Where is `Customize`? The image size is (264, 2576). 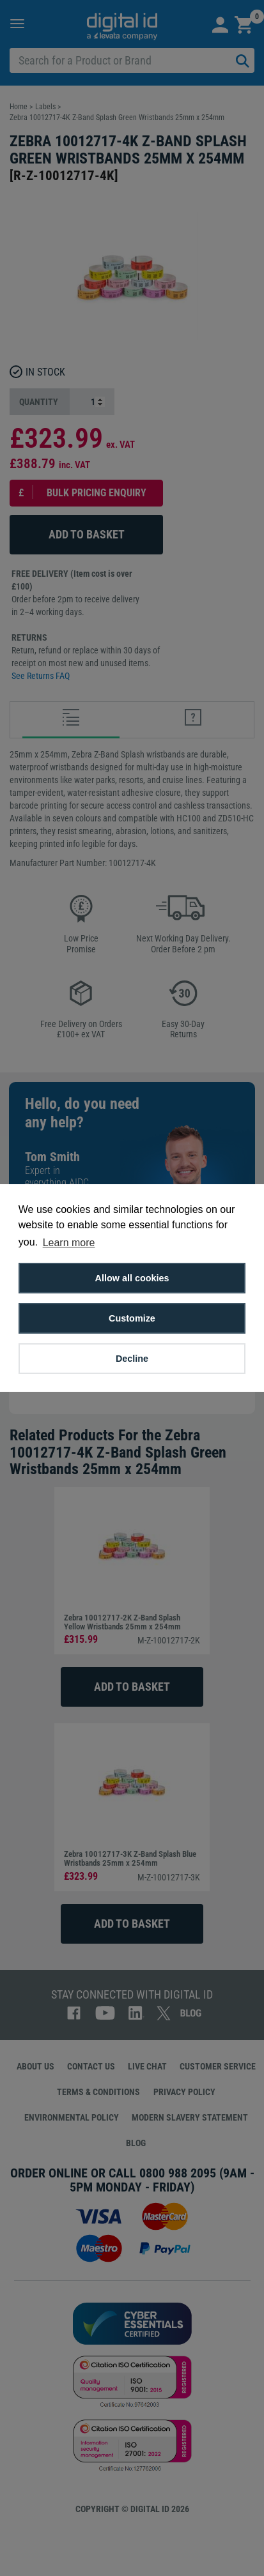
Customize is located at coordinates (132, 1318).